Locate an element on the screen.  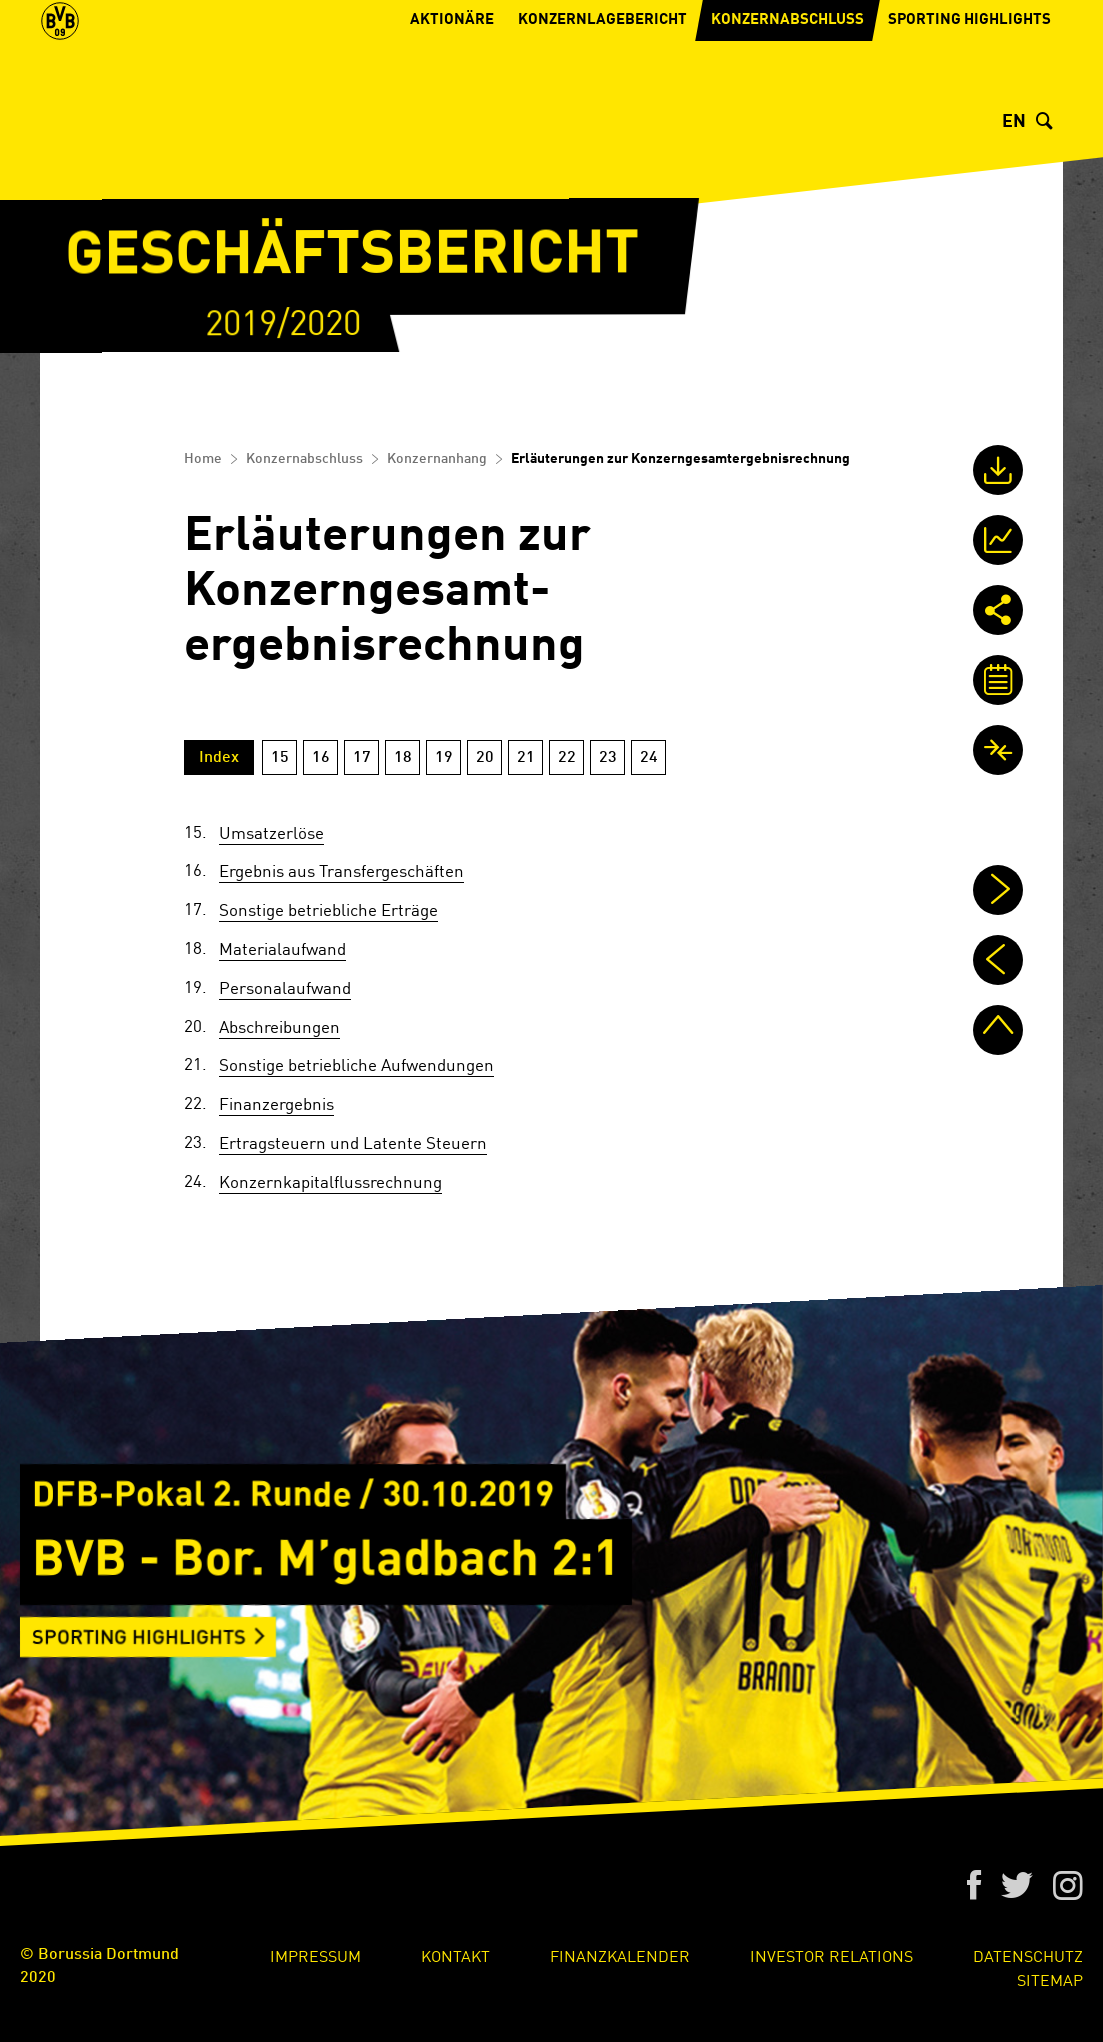
Sporting Highlights is located at coordinates (969, 85).